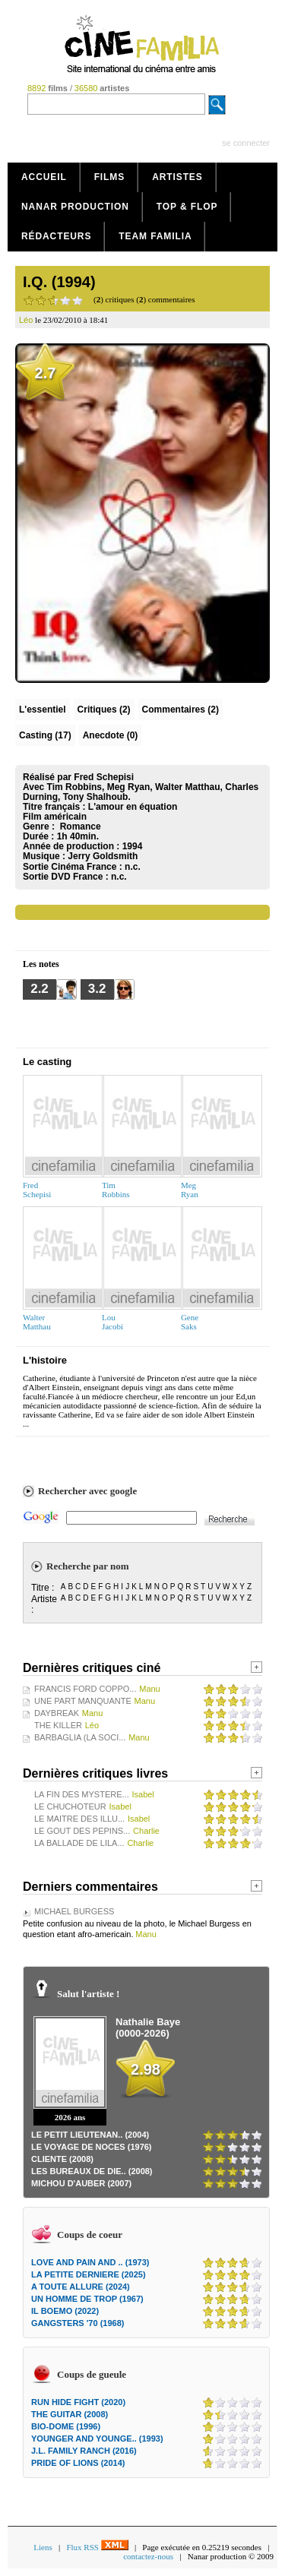 The width and height of the screenshot is (285, 2576). What do you see at coordinates (103, 856) in the screenshot?
I see `Jerry Goldsmith` at bounding box center [103, 856].